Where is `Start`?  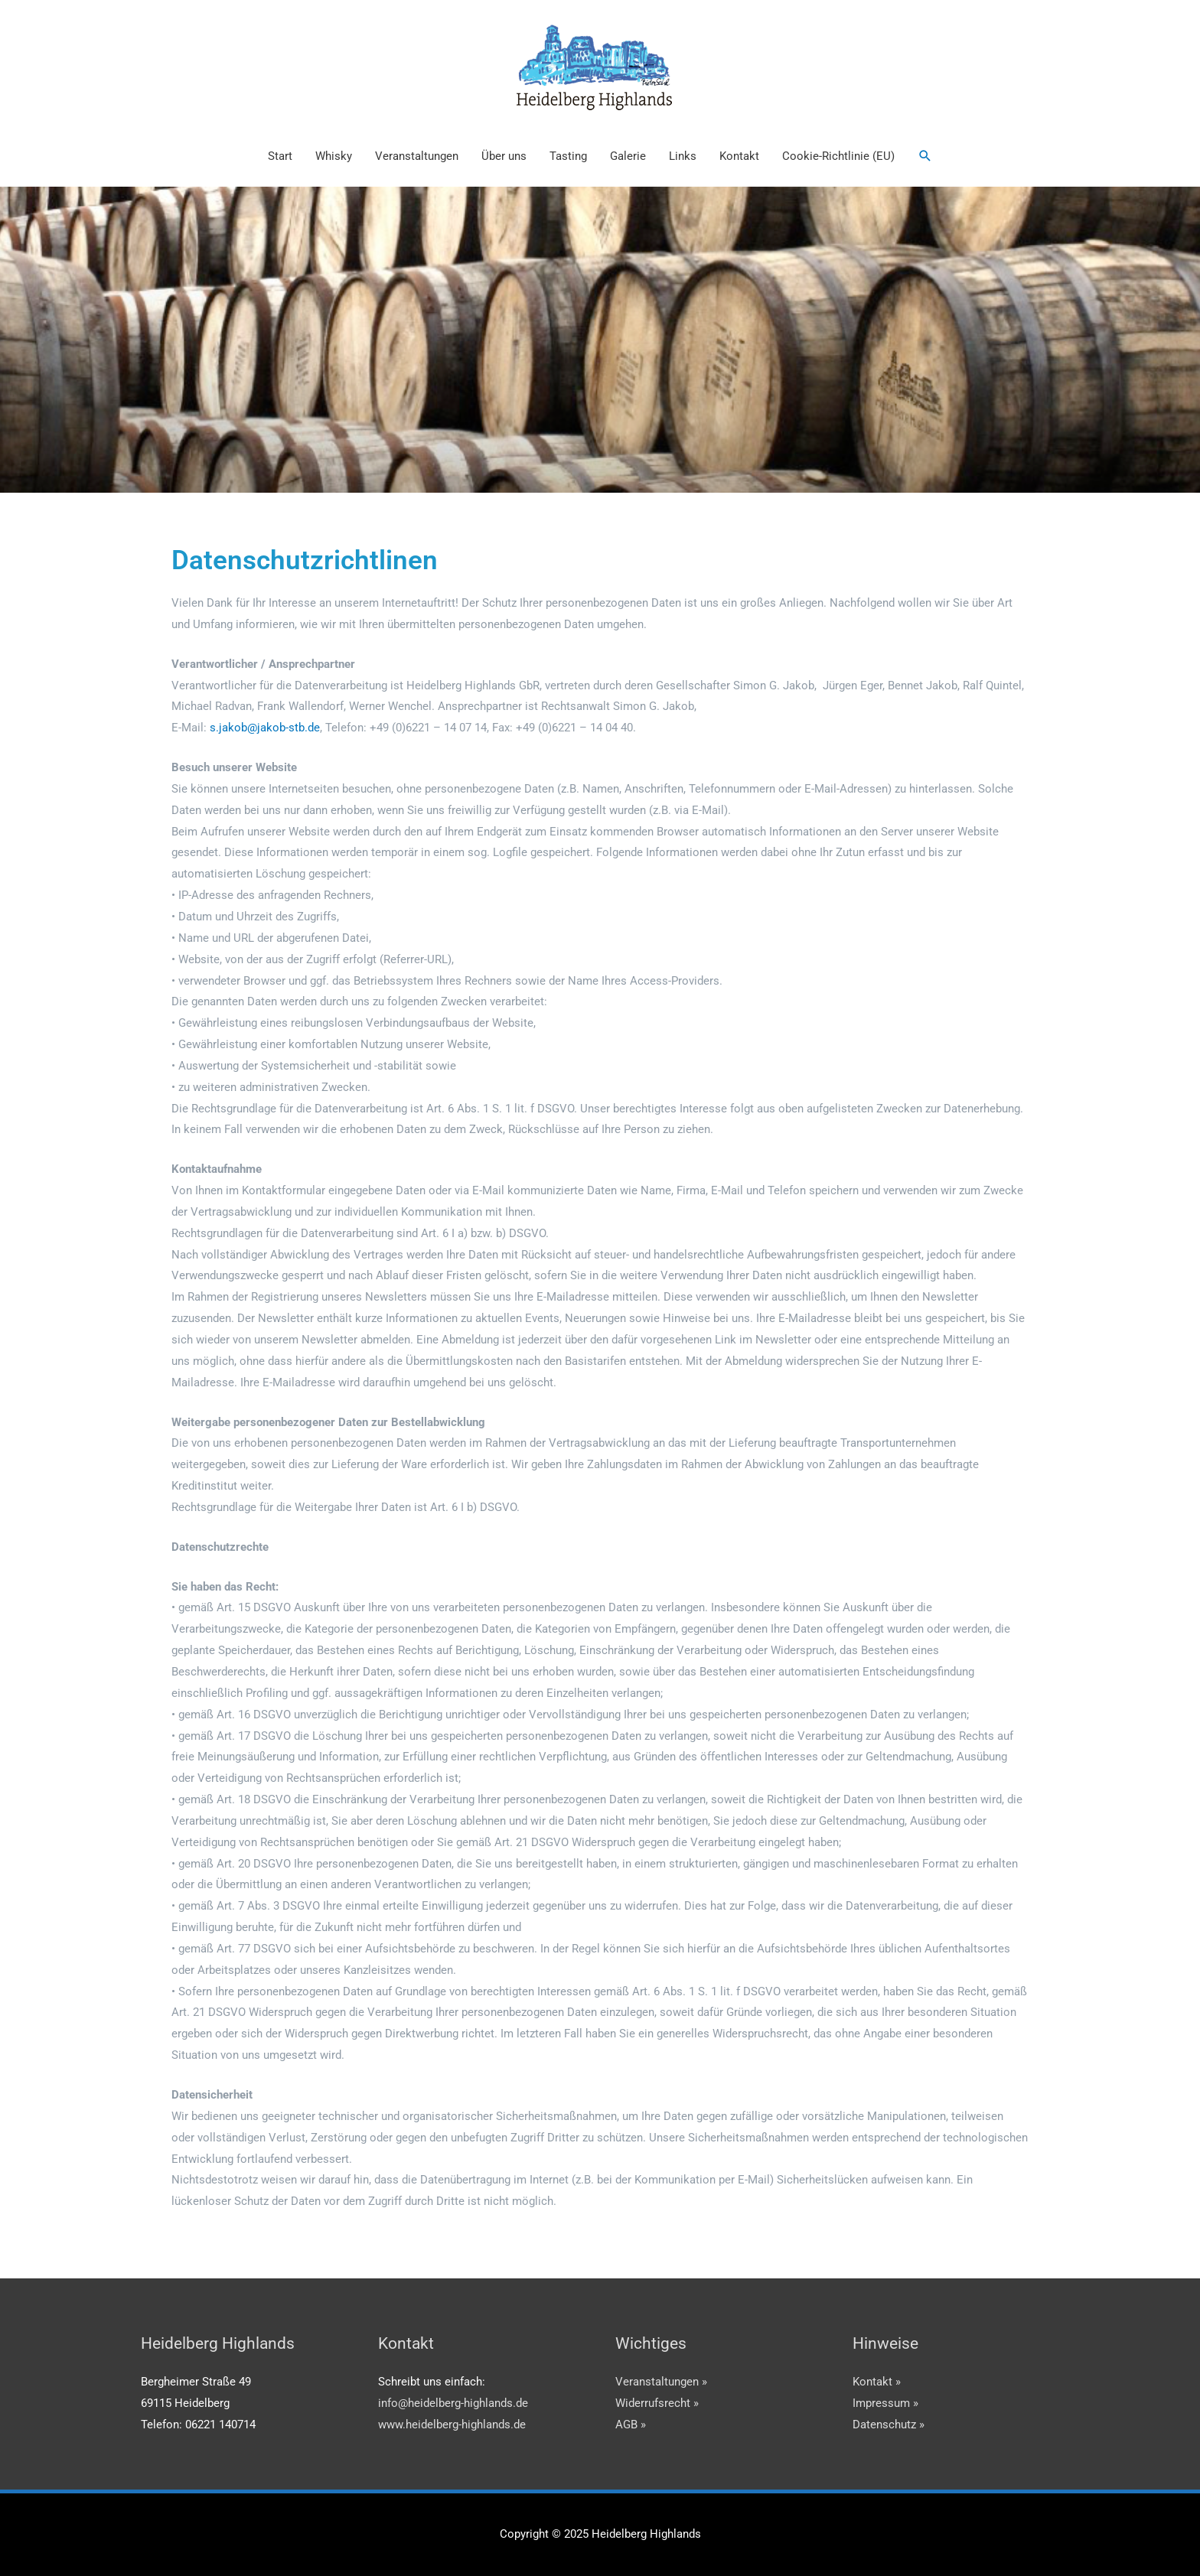 Start is located at coordinates (280, 156).